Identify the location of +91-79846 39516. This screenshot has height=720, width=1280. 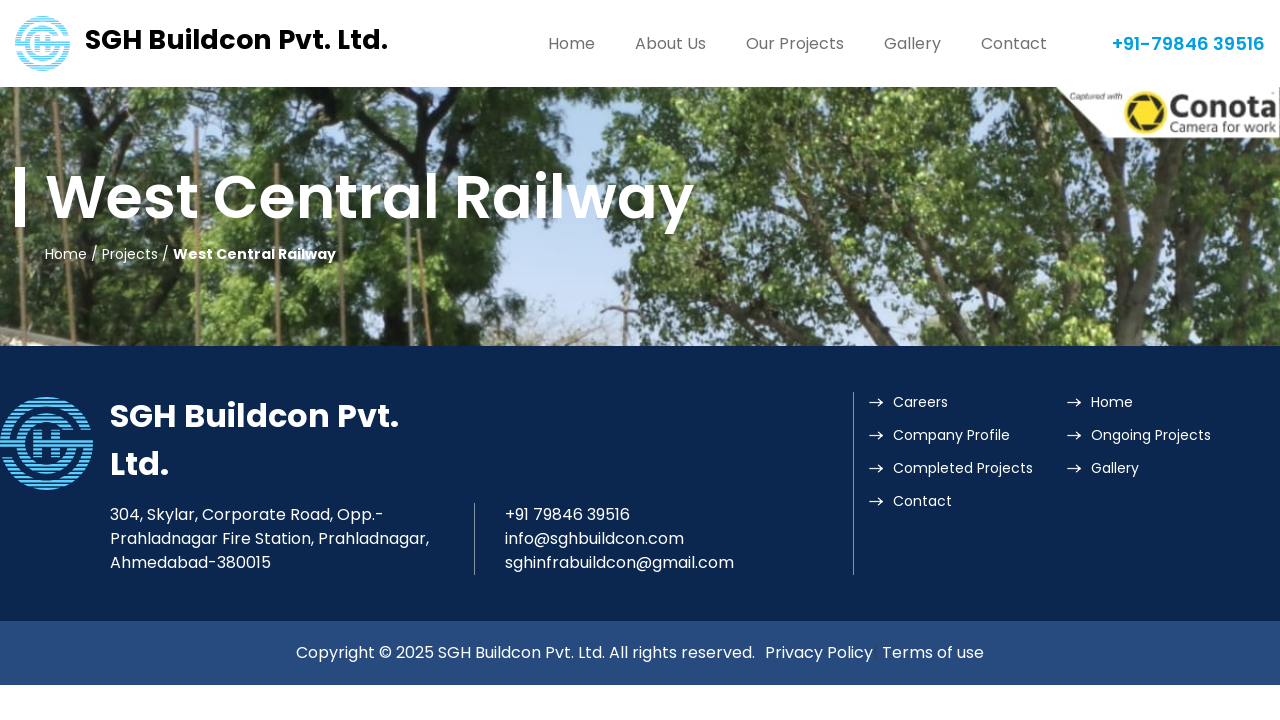
(1188, 43).